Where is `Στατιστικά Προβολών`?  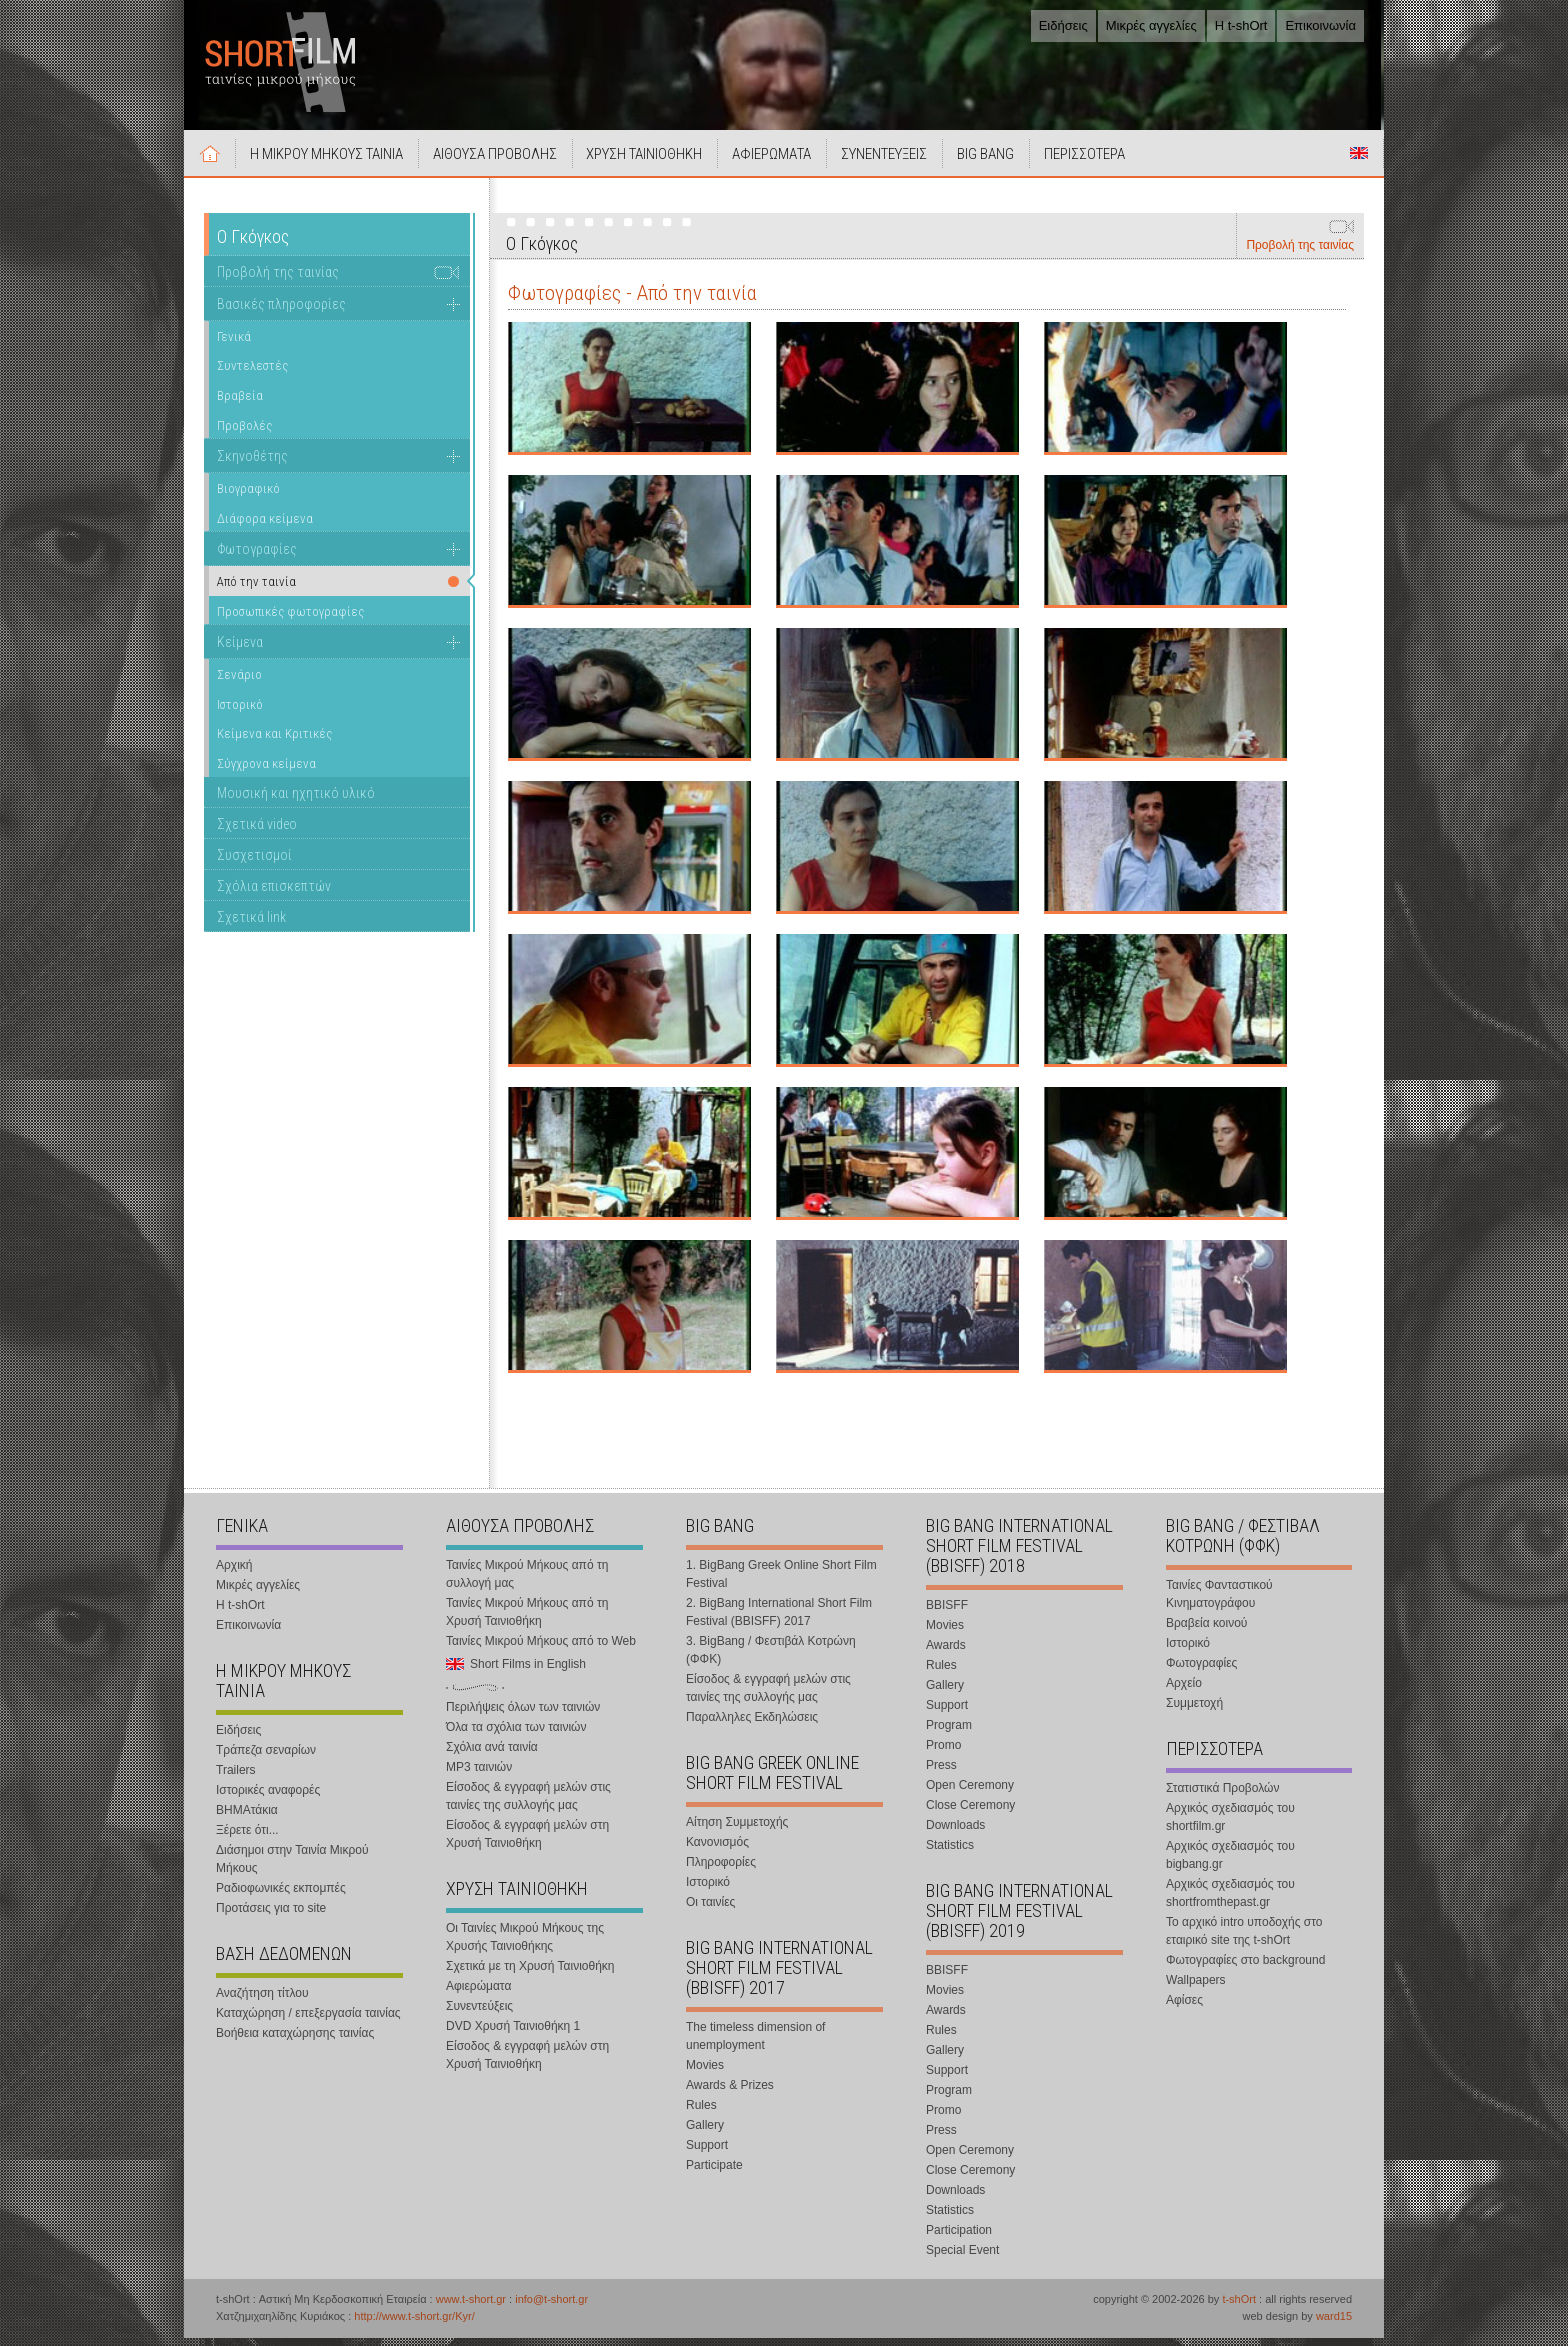
Στατιστικά Προβολών is located at coordinates (1222, 1796).